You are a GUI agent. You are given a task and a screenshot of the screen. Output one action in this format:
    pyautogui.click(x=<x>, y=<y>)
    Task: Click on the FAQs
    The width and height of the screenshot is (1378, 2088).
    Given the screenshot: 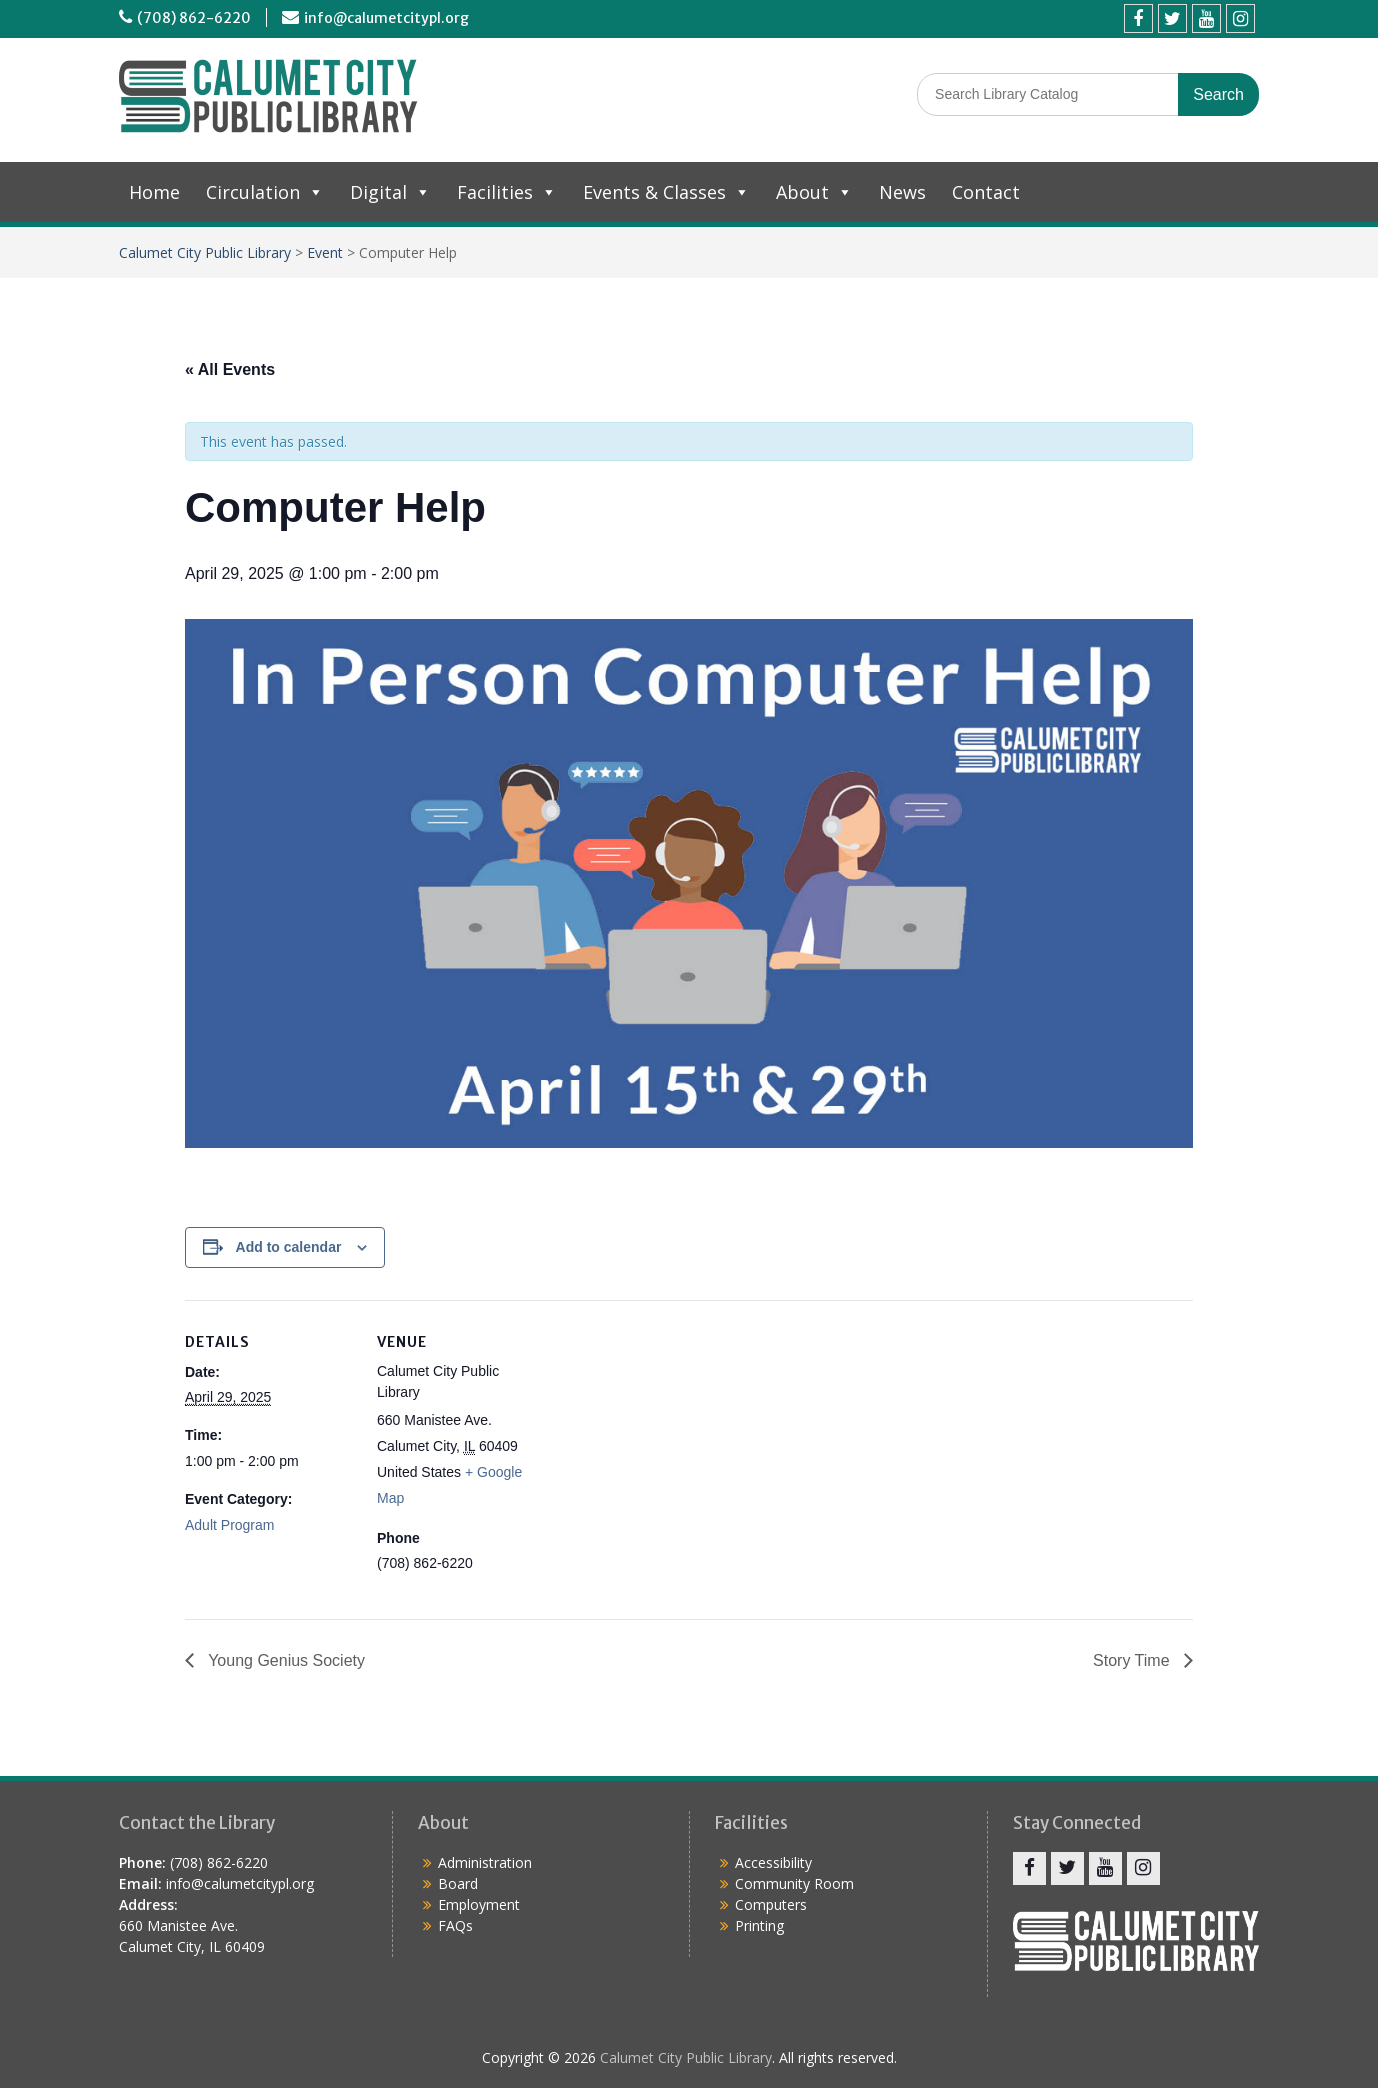 What is the action you would take?
    pyautogui.click(x=455, y=1925)
    